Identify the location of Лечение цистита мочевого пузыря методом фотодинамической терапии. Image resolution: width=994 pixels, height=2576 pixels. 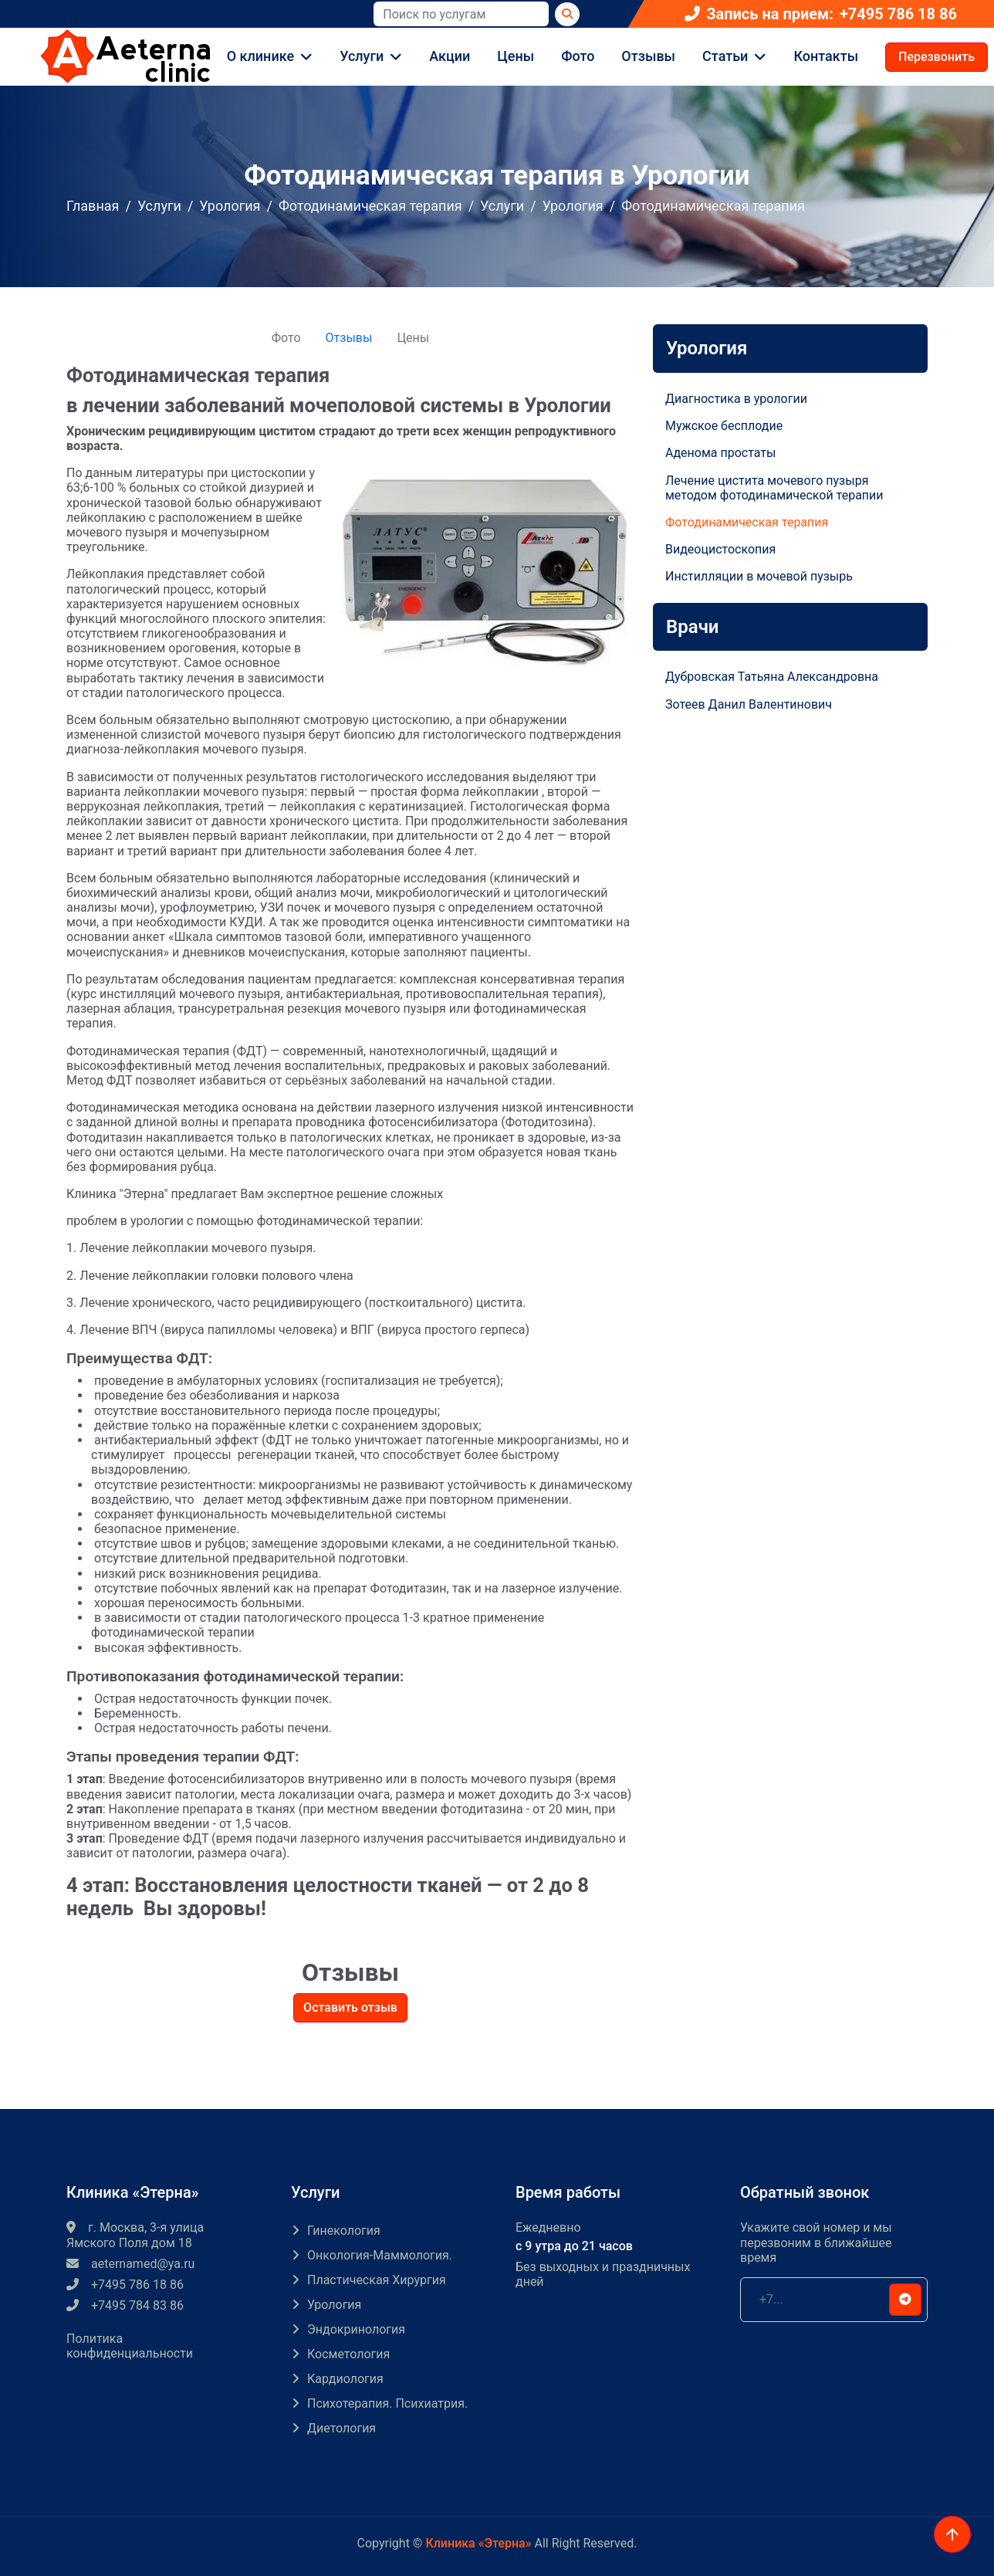
(774, 488).